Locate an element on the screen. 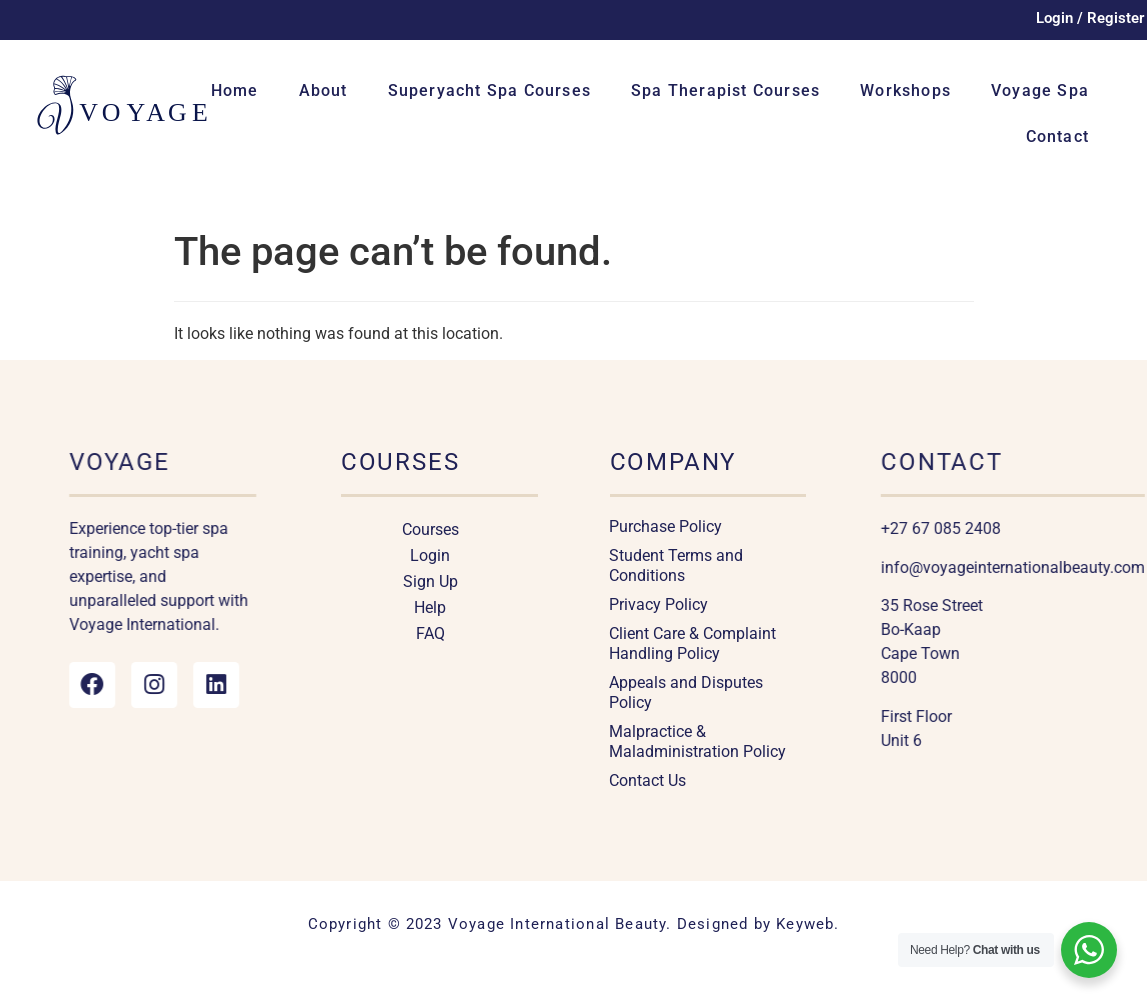 The height and width of the screenshot is (1008, 1147). Sign Up is located at coordinates (430, 581).